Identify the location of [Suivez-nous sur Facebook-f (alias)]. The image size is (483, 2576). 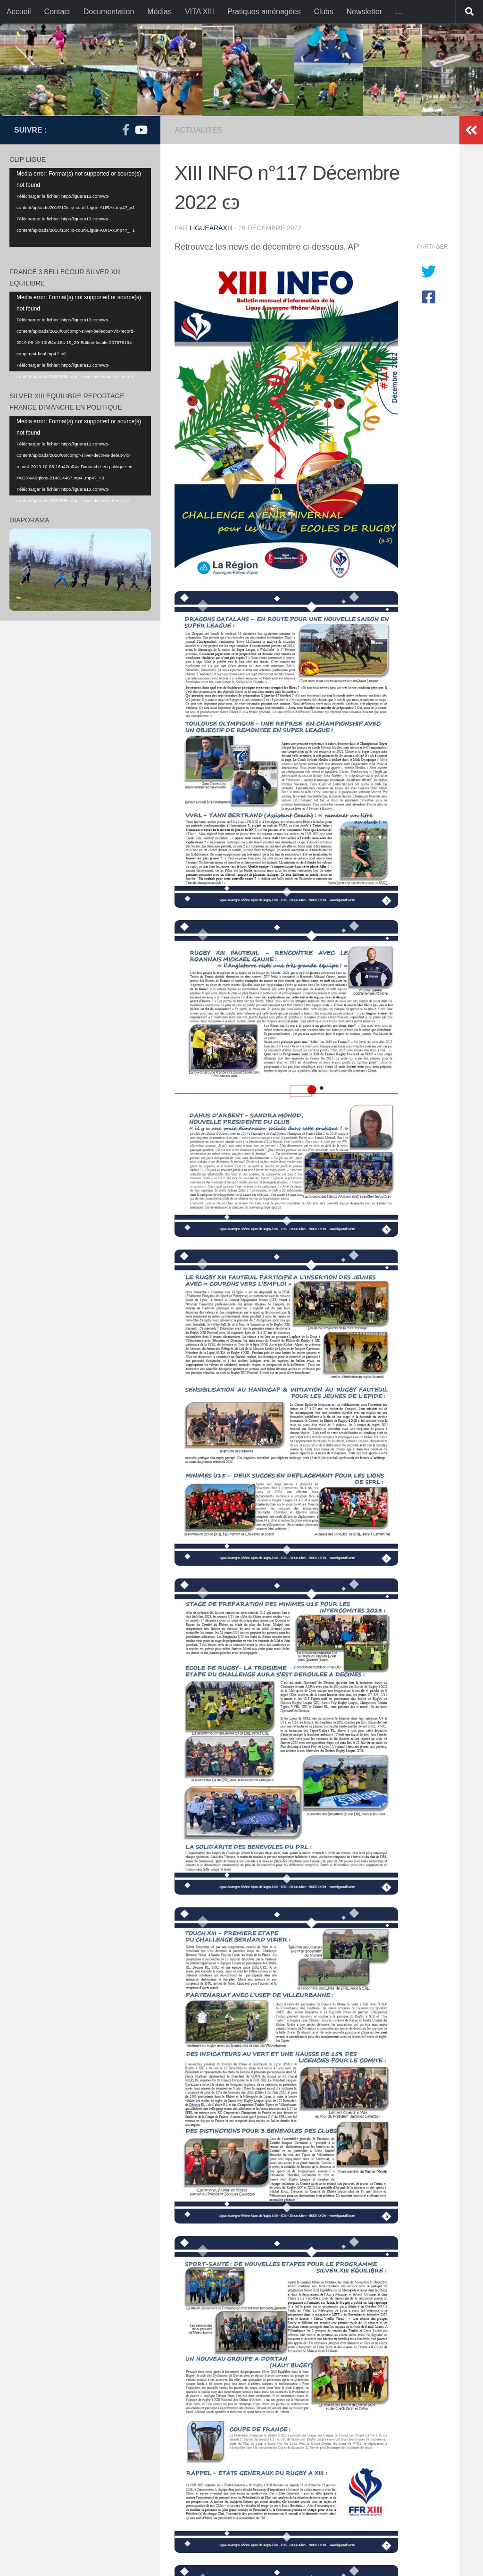
(125, 129).